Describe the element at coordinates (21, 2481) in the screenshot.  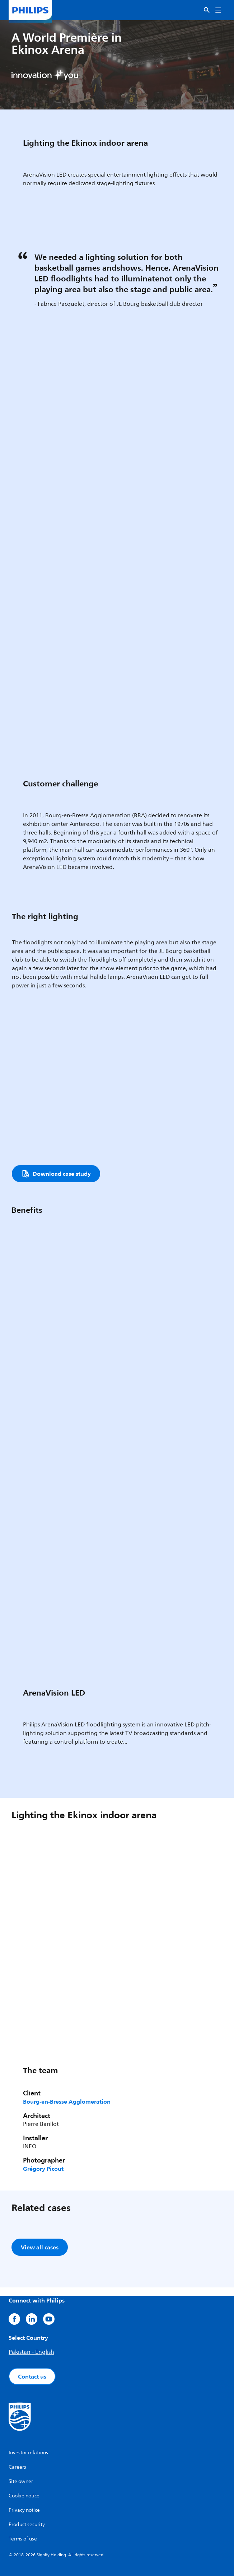
I see `Site owner` at that location.